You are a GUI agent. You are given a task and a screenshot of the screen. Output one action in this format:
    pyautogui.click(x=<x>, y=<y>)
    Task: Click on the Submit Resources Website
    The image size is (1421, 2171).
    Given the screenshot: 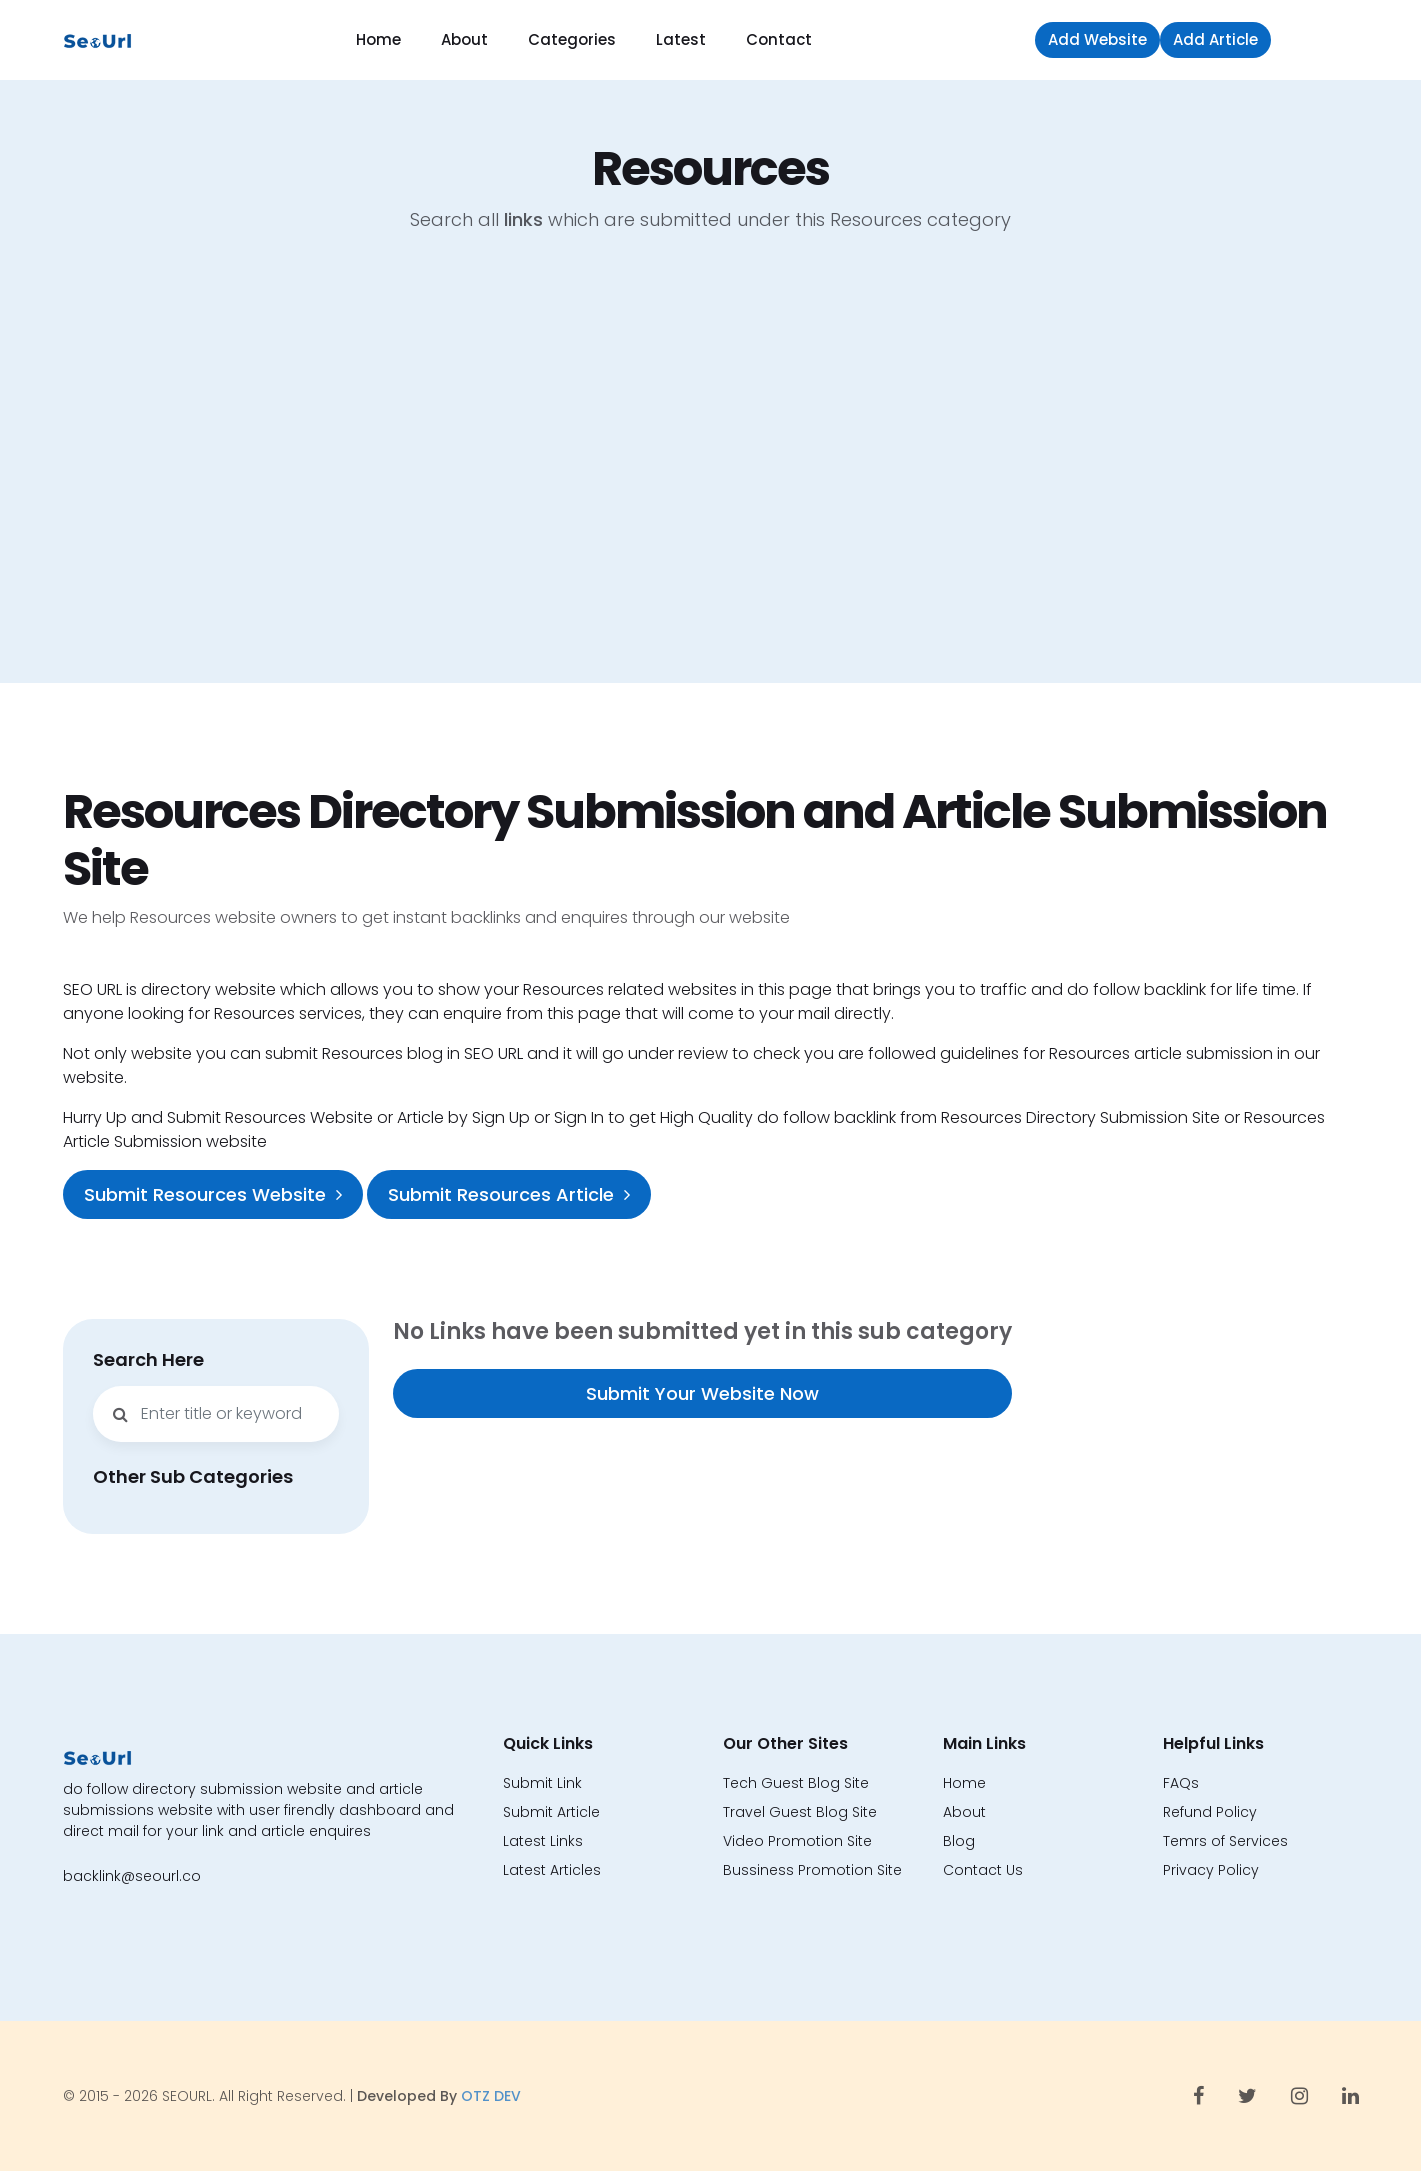 What is the action you would take?
    pyautogui.click(x=213, y=1194)
    